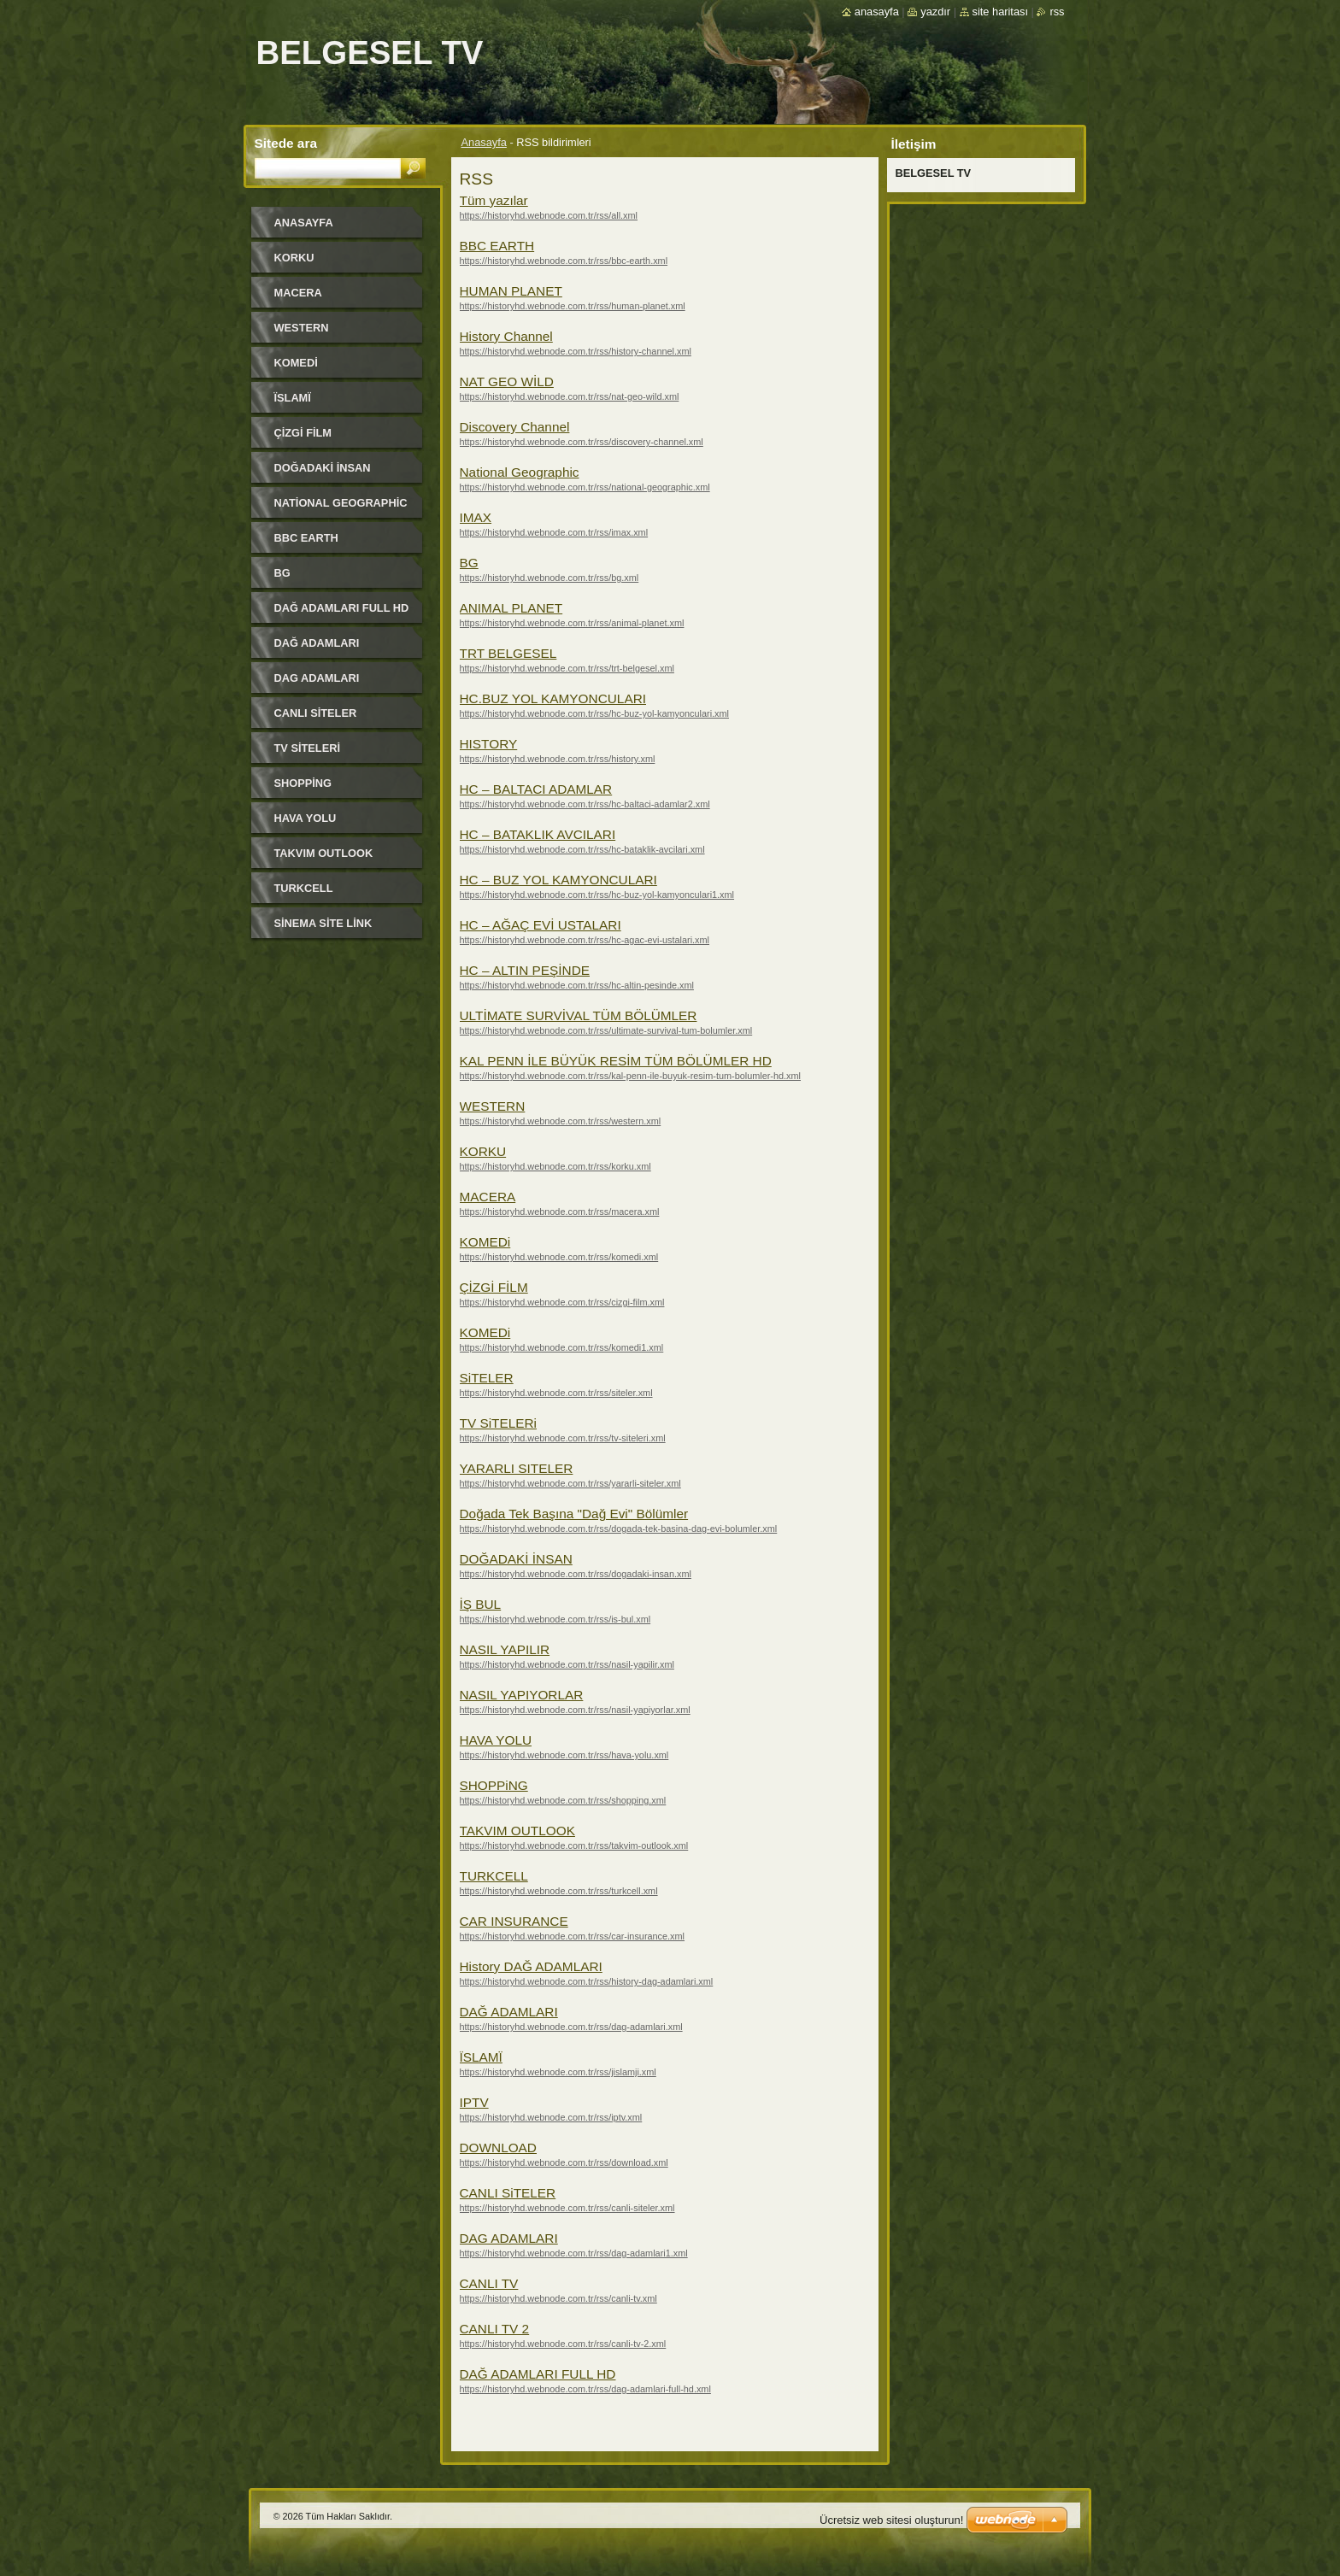 This screenshot has height=2576, width=1340. What do you see at coordinates (505, 1649) in the screenshot?
I see `NASIL YAPILIR` at bounding box center [505, 1649].